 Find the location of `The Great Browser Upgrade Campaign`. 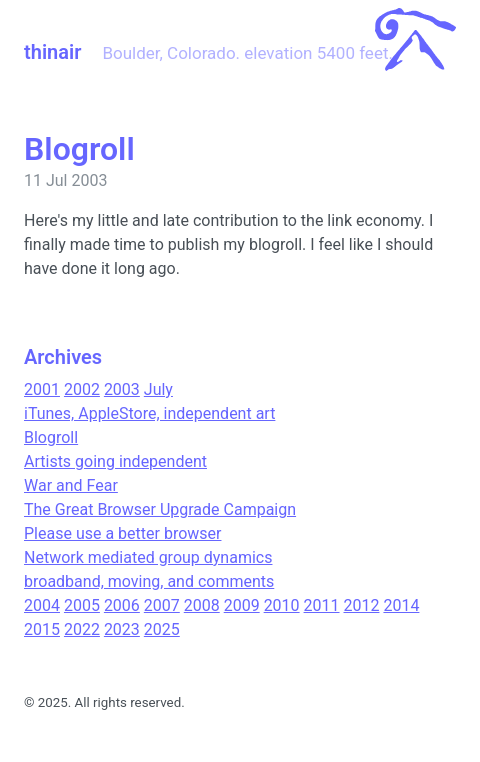

The Great Browser Upgrade Campaign is located at coordinates (160, 509).